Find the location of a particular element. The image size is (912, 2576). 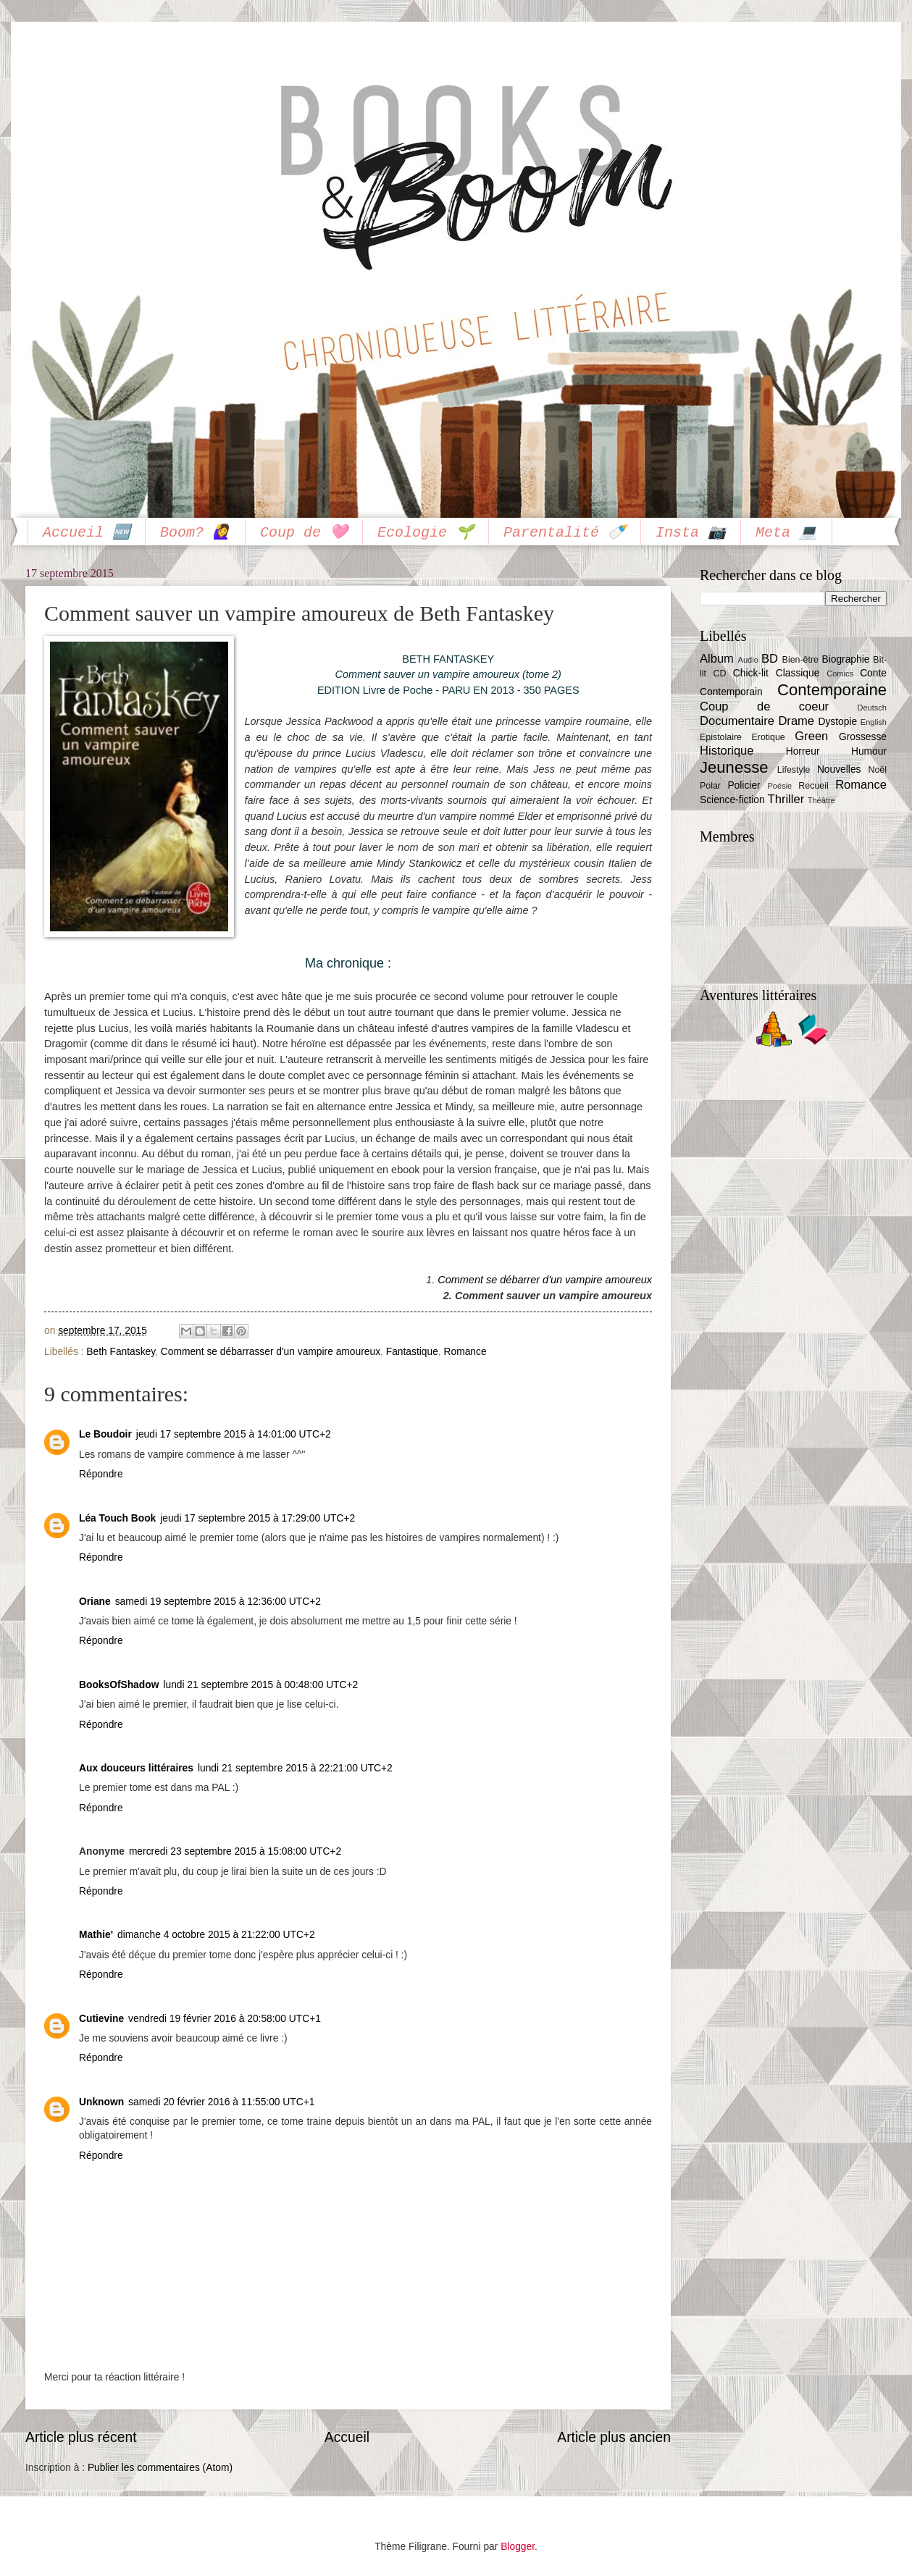

Album is located at coordinates (717, 659).